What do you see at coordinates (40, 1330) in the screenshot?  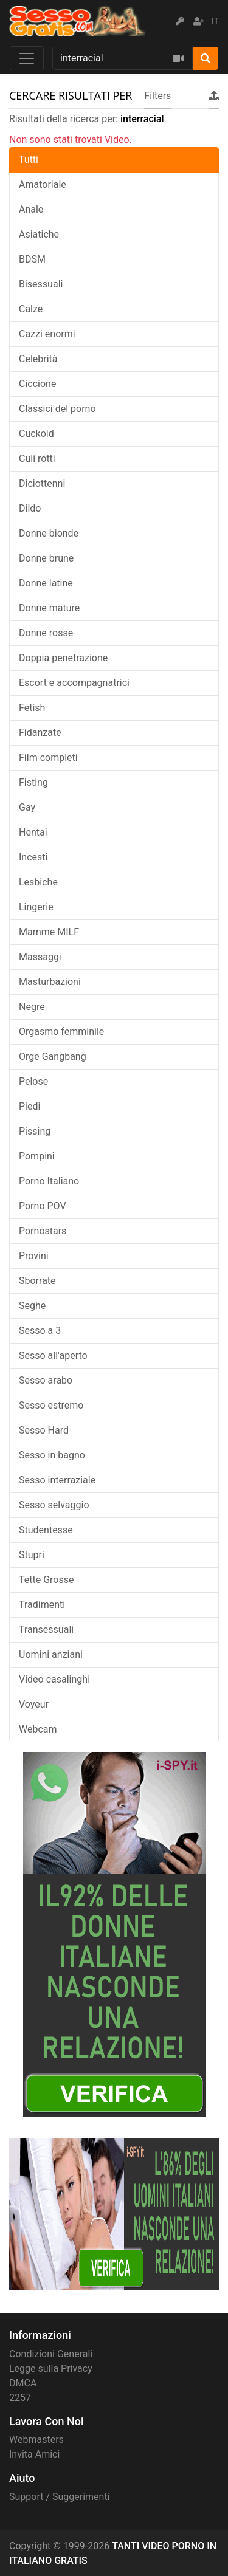 I see `Sesso a 3` at bounding box center [40, 1330].